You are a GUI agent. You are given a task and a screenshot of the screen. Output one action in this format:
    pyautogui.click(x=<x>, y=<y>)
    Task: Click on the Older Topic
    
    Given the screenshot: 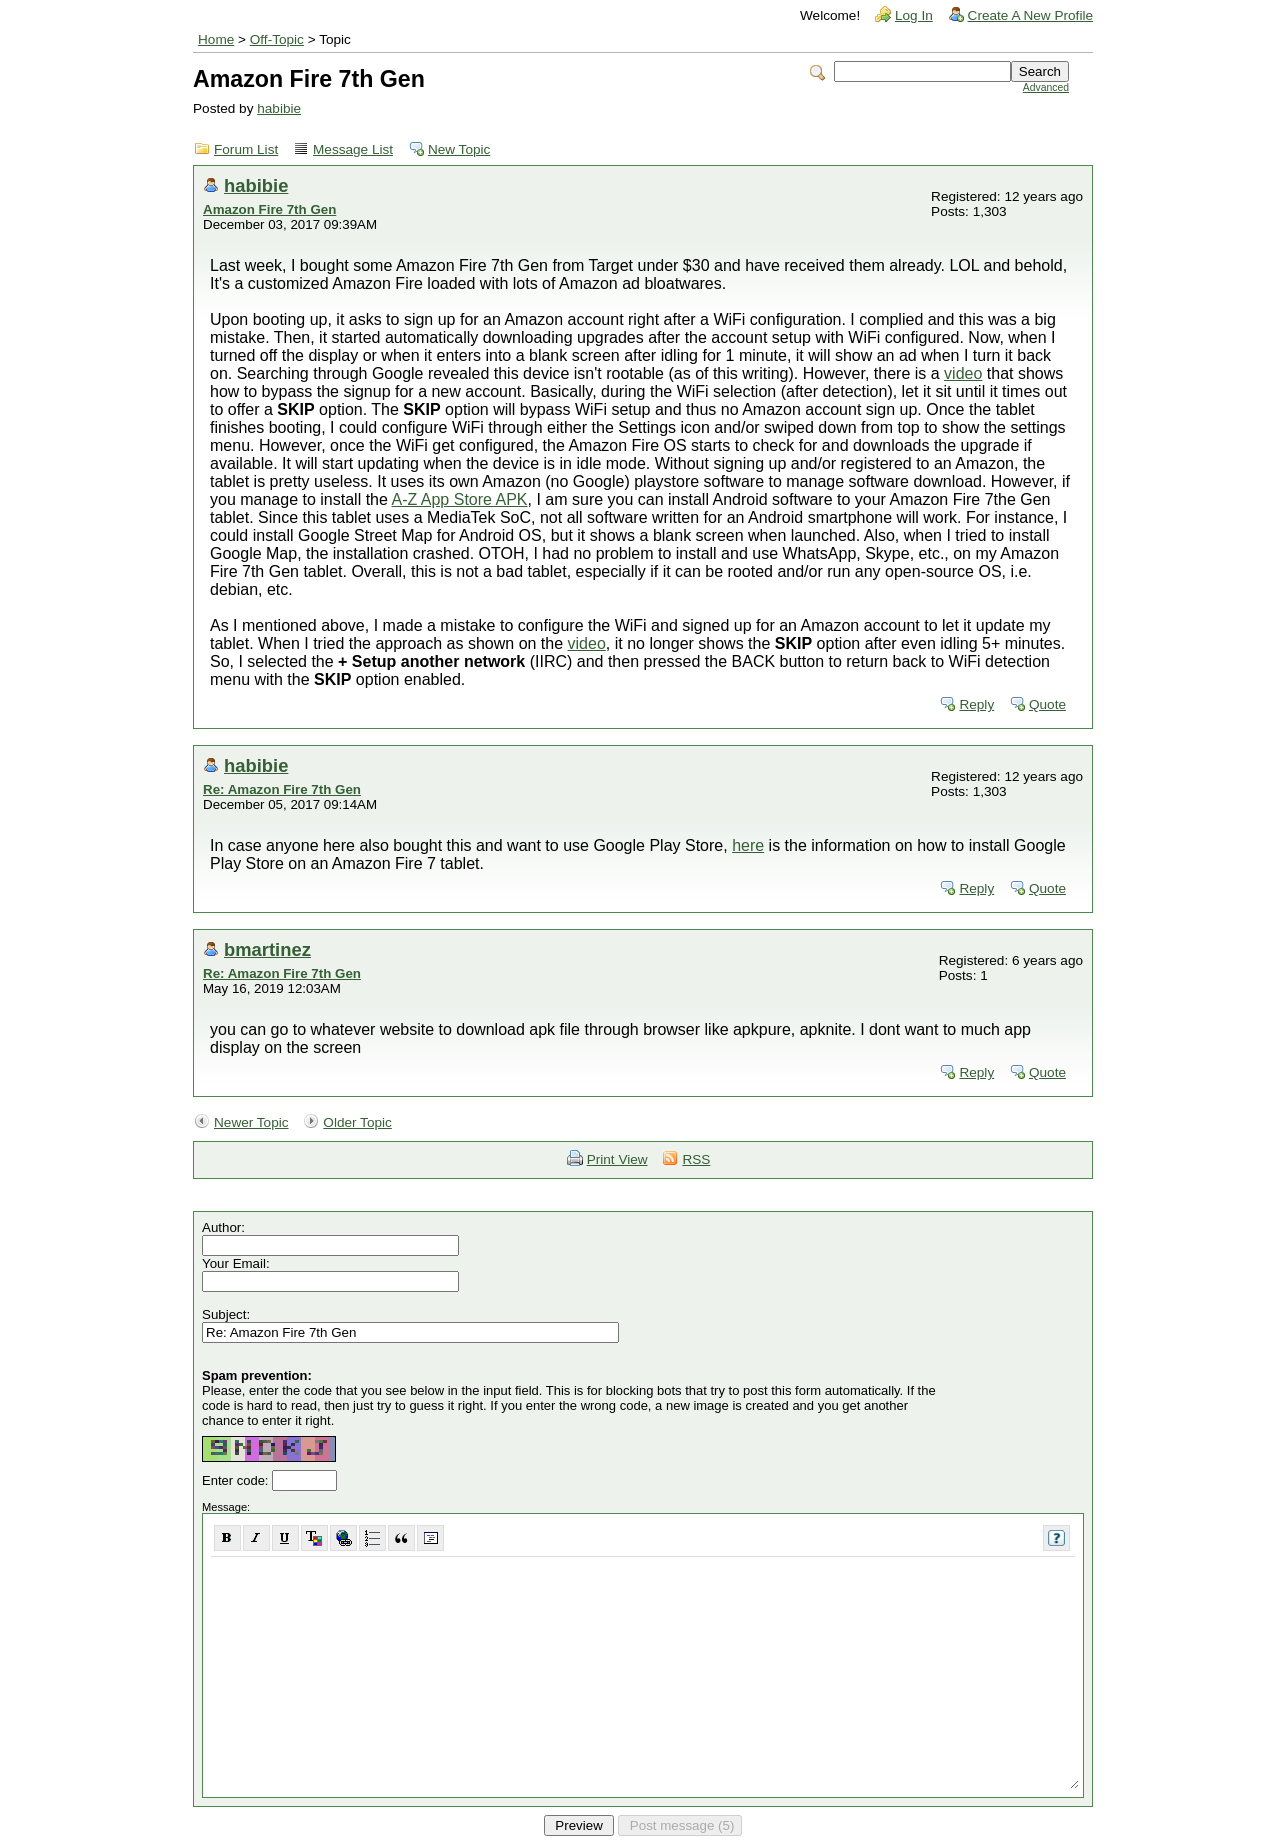 What is the action you would take?
    pyautogui.click(x=357, y=1122)
    